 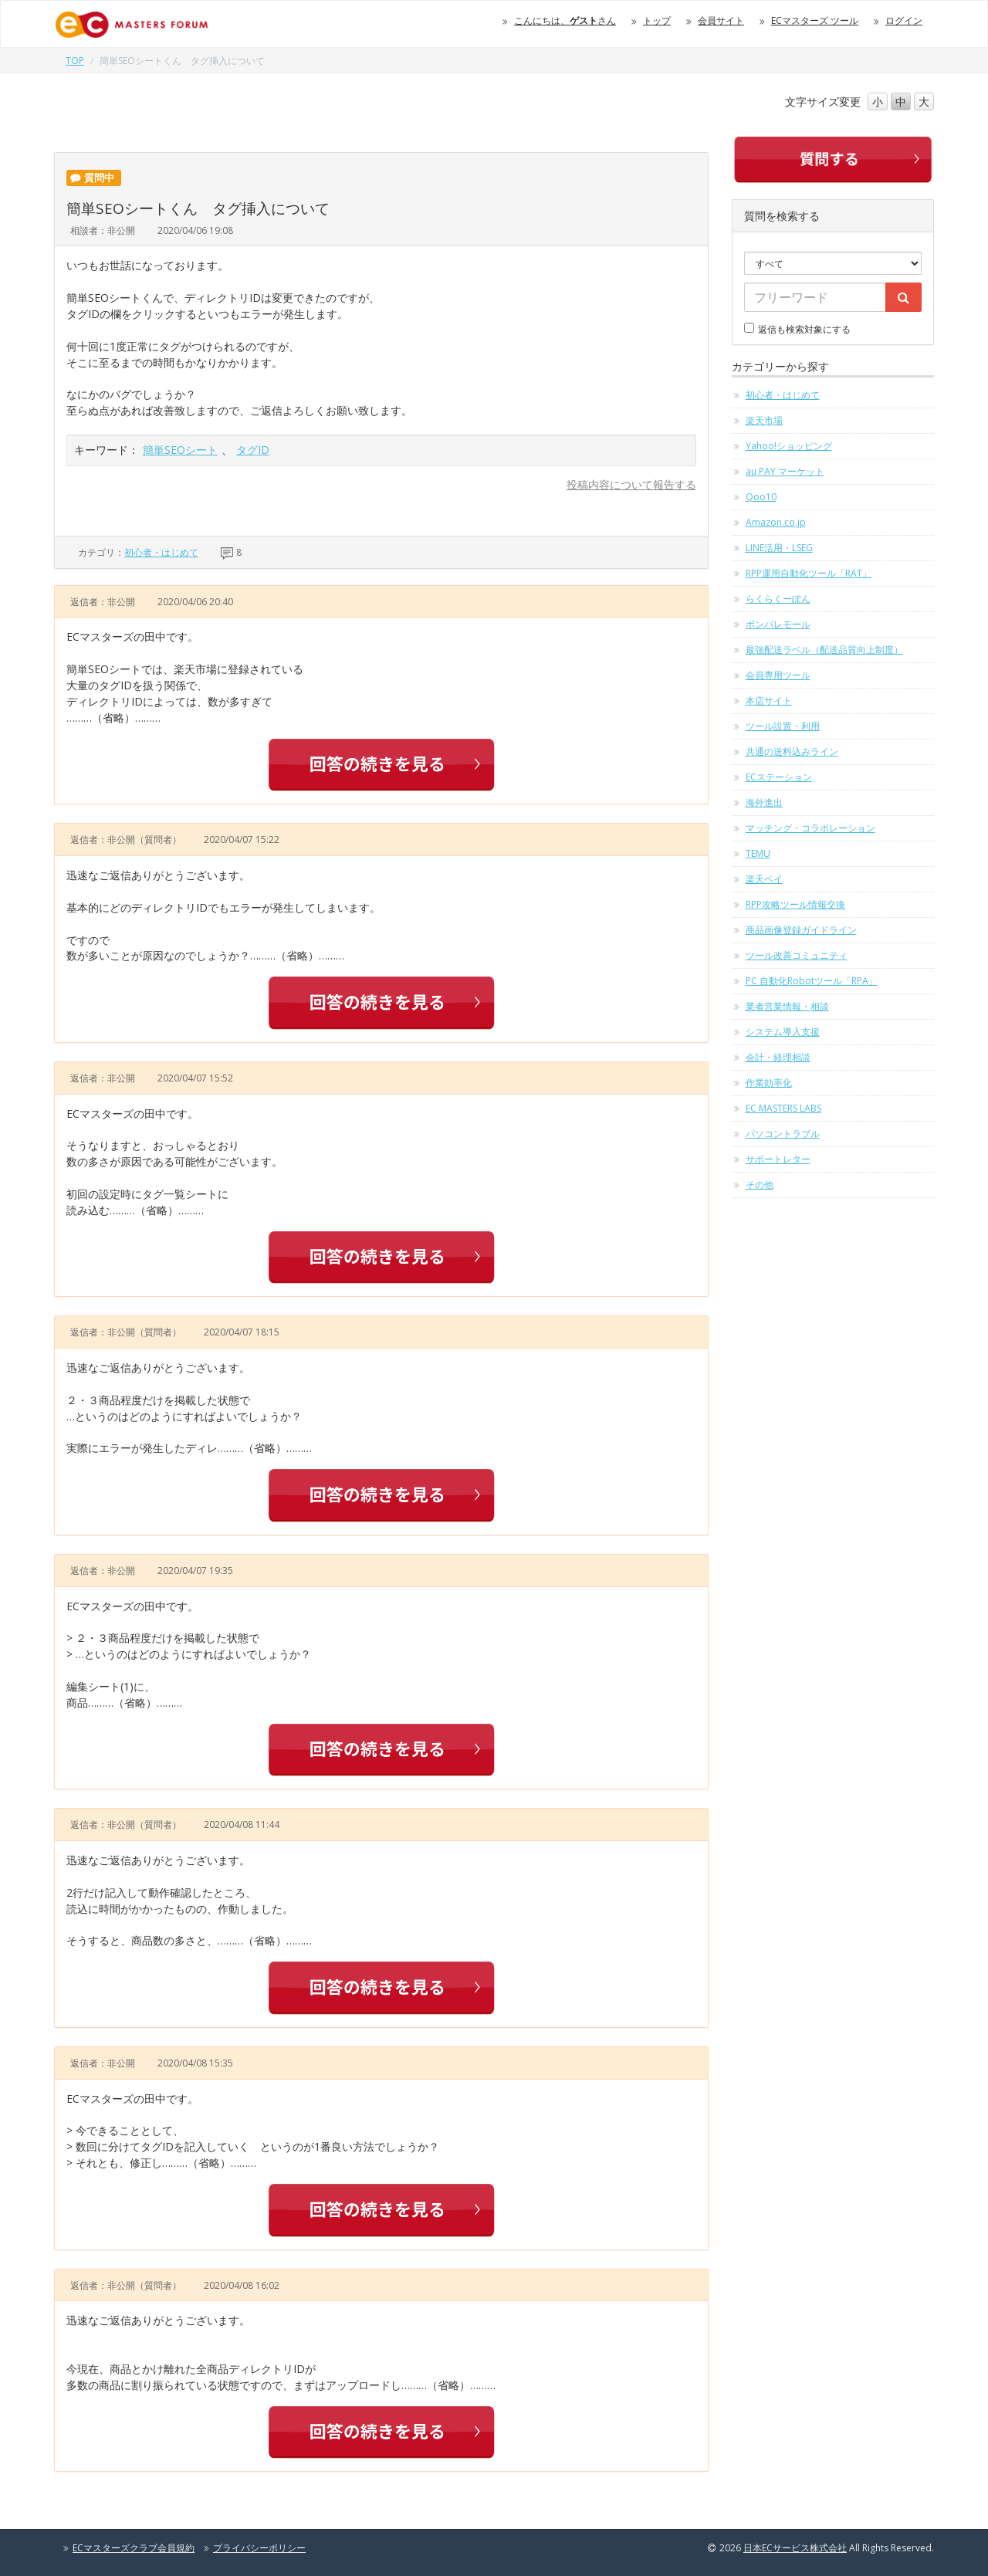 What do you see at coordinates (783, 1133) in the screenshot?
I see `パソコントラブル` at bounding box center [783, 1133].